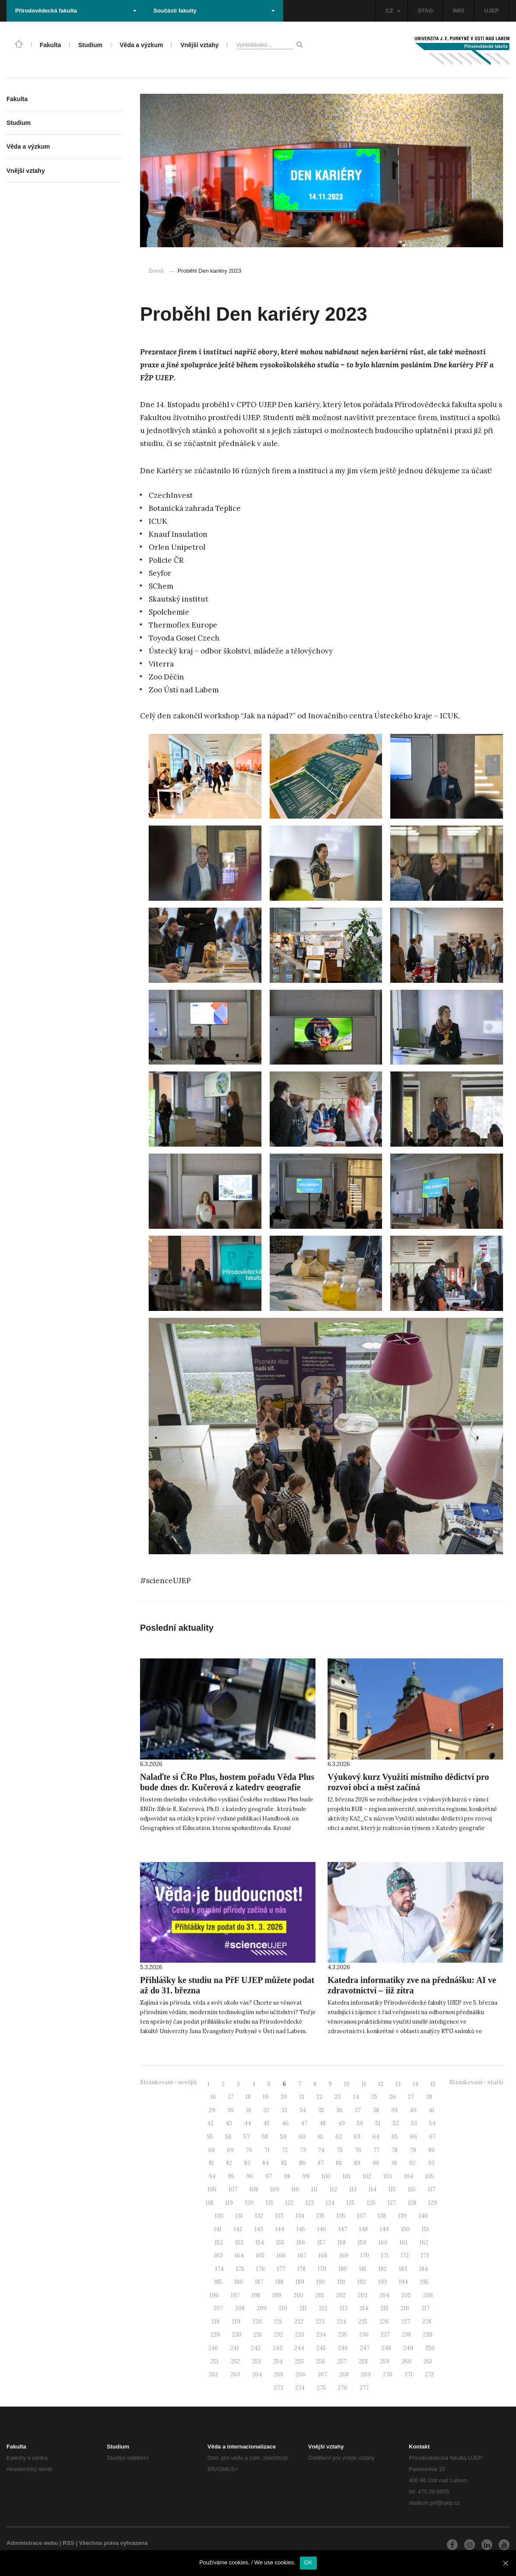 The width and height of the screenshot is (516, 2576). What do you see at coordinates (394, 2163) in the screenshot?
I see `91` at bounding box center [394, 2163].